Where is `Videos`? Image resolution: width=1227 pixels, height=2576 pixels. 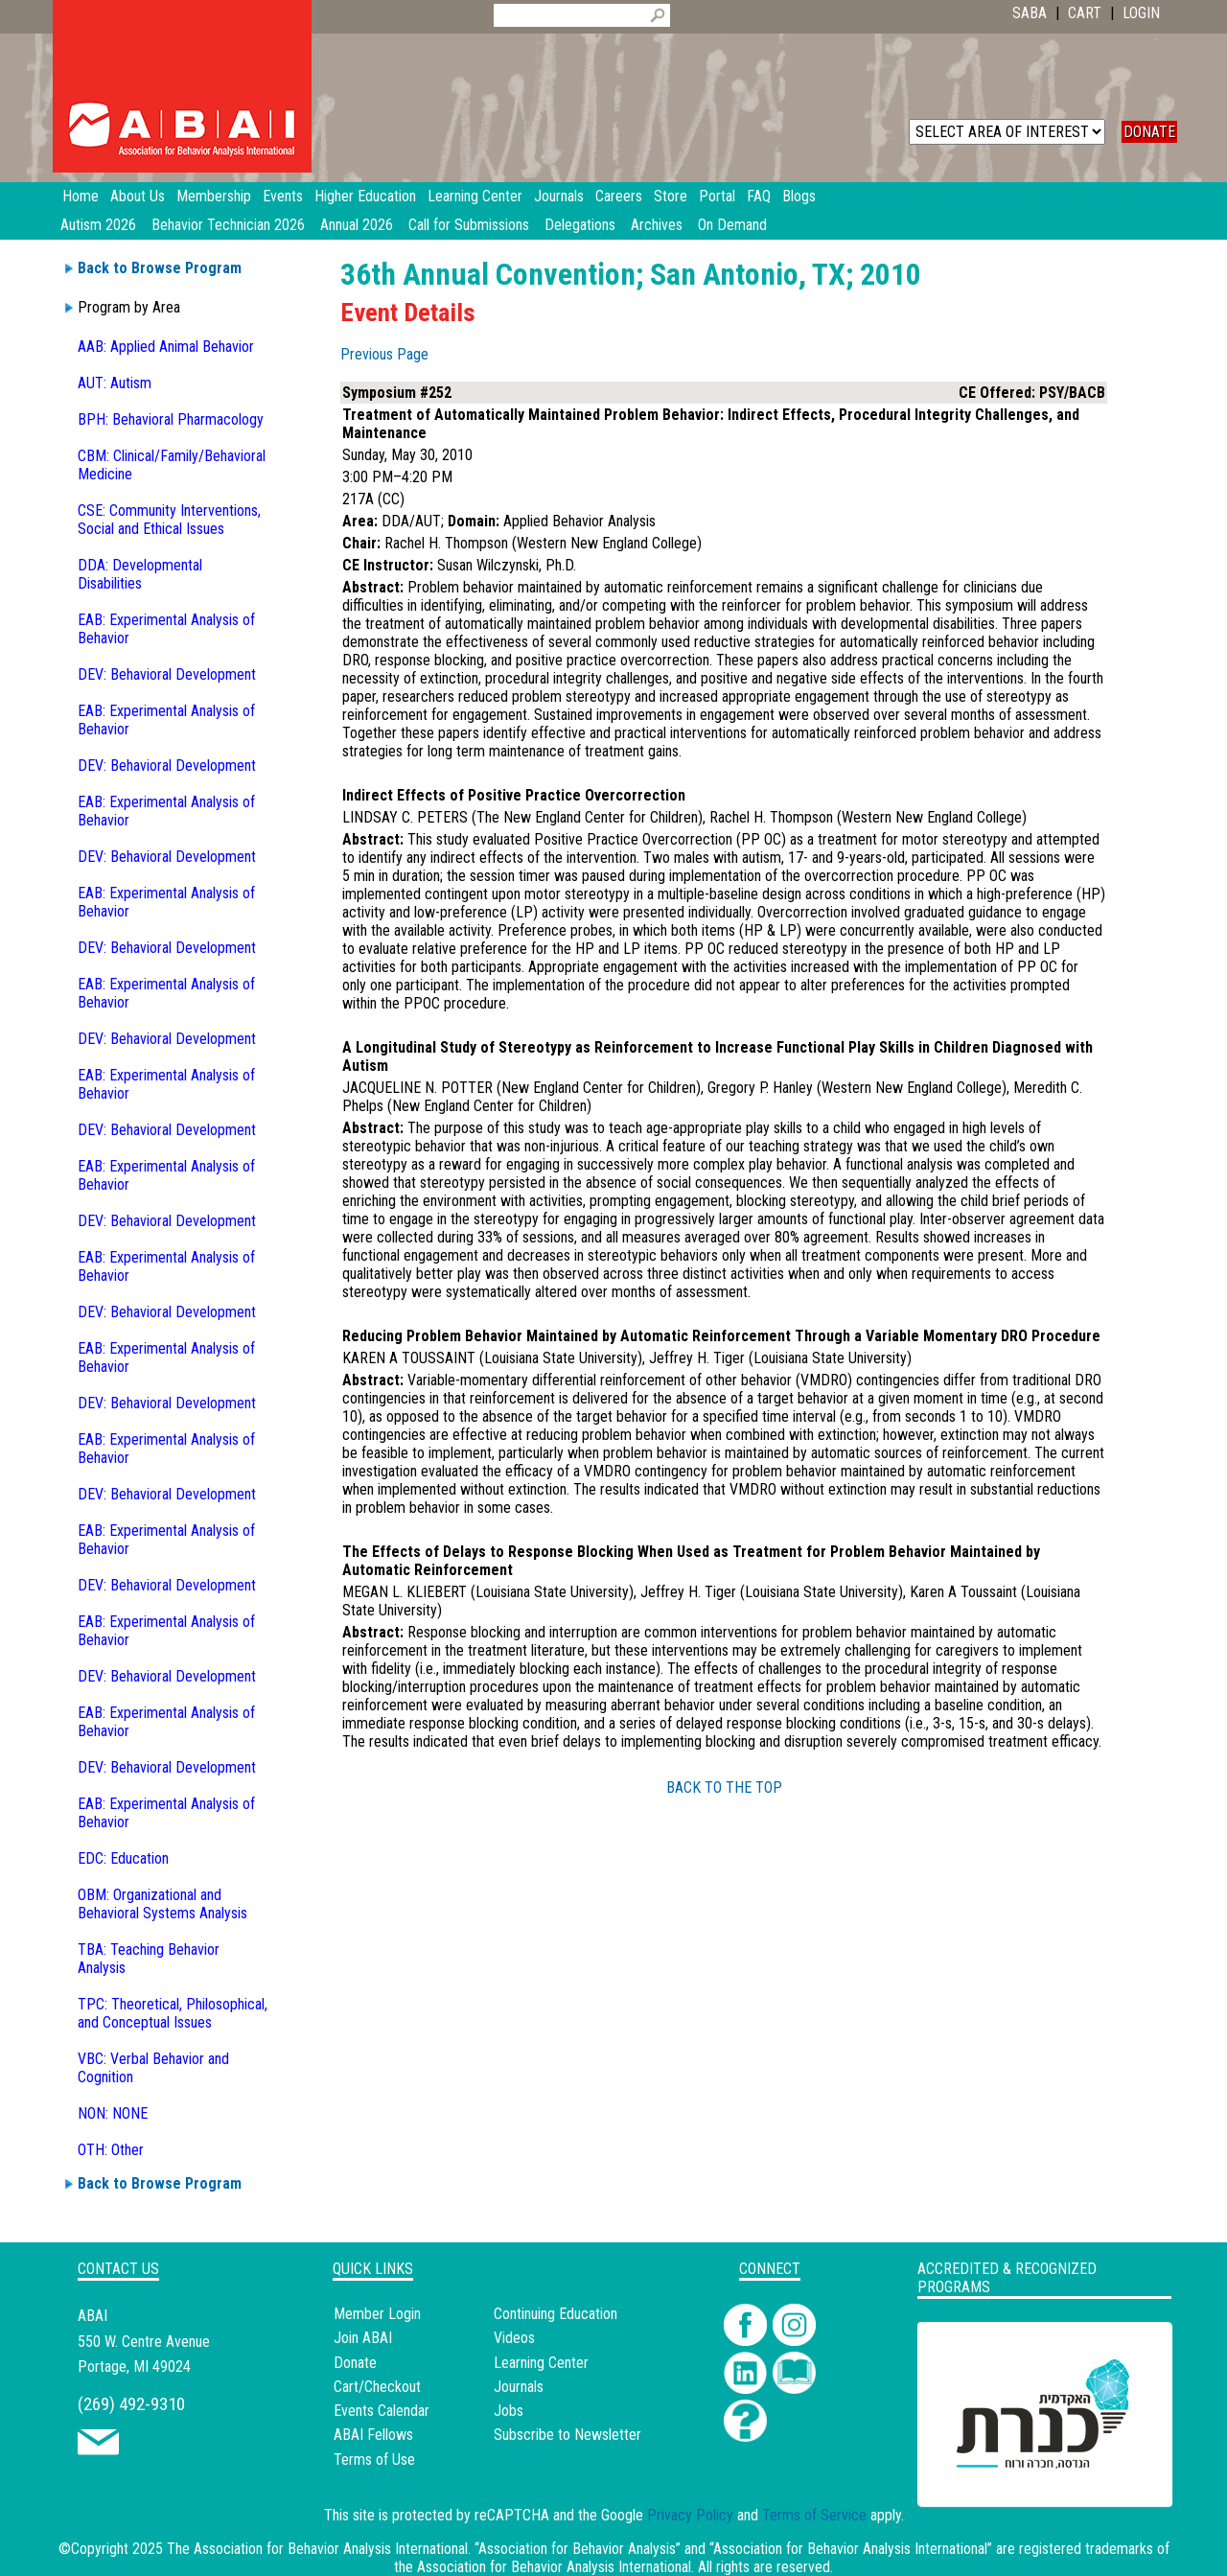
Videos is located at coordinates (514, 2338).